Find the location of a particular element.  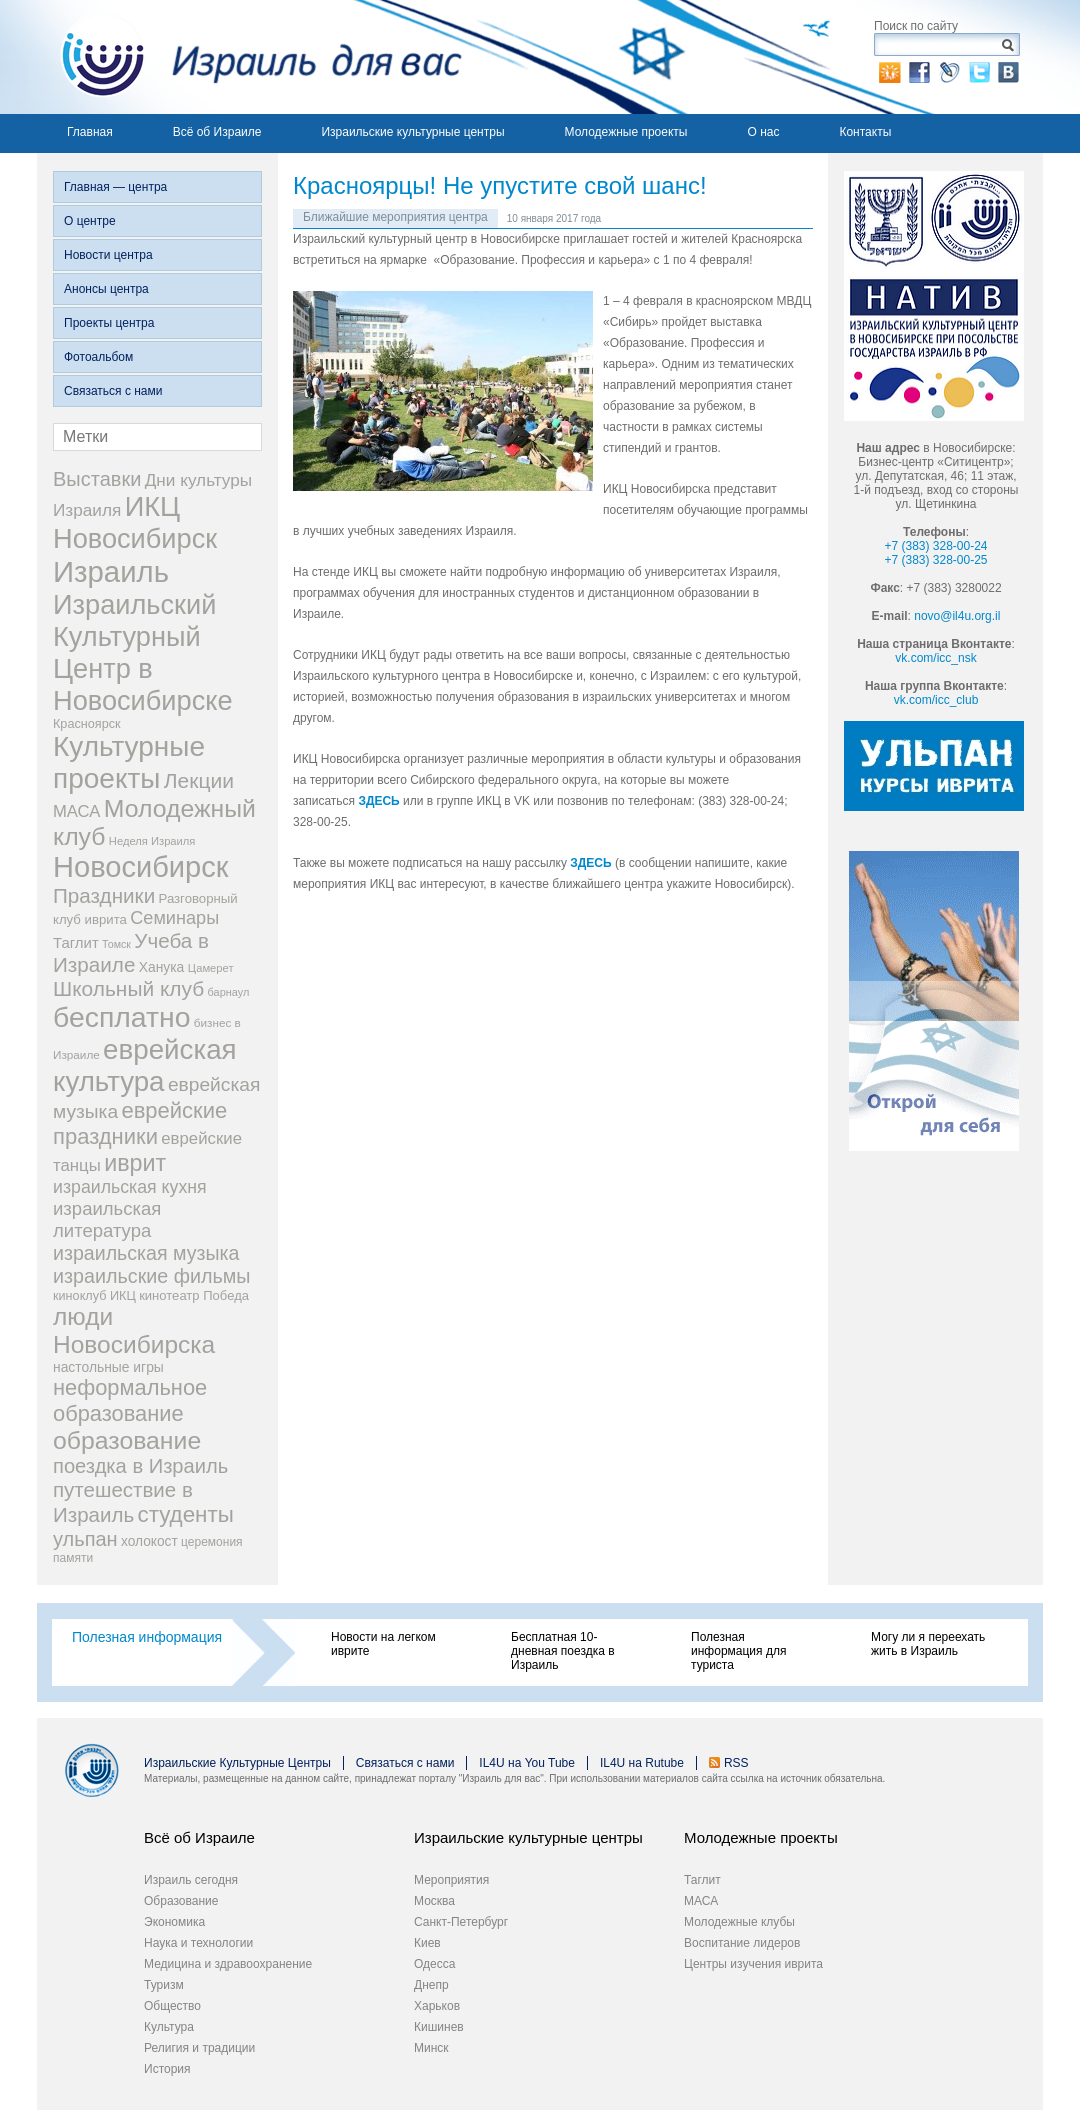

Школьный клуб [Школьный клуб (116 элементов)] is located at coordinates (128, 988).